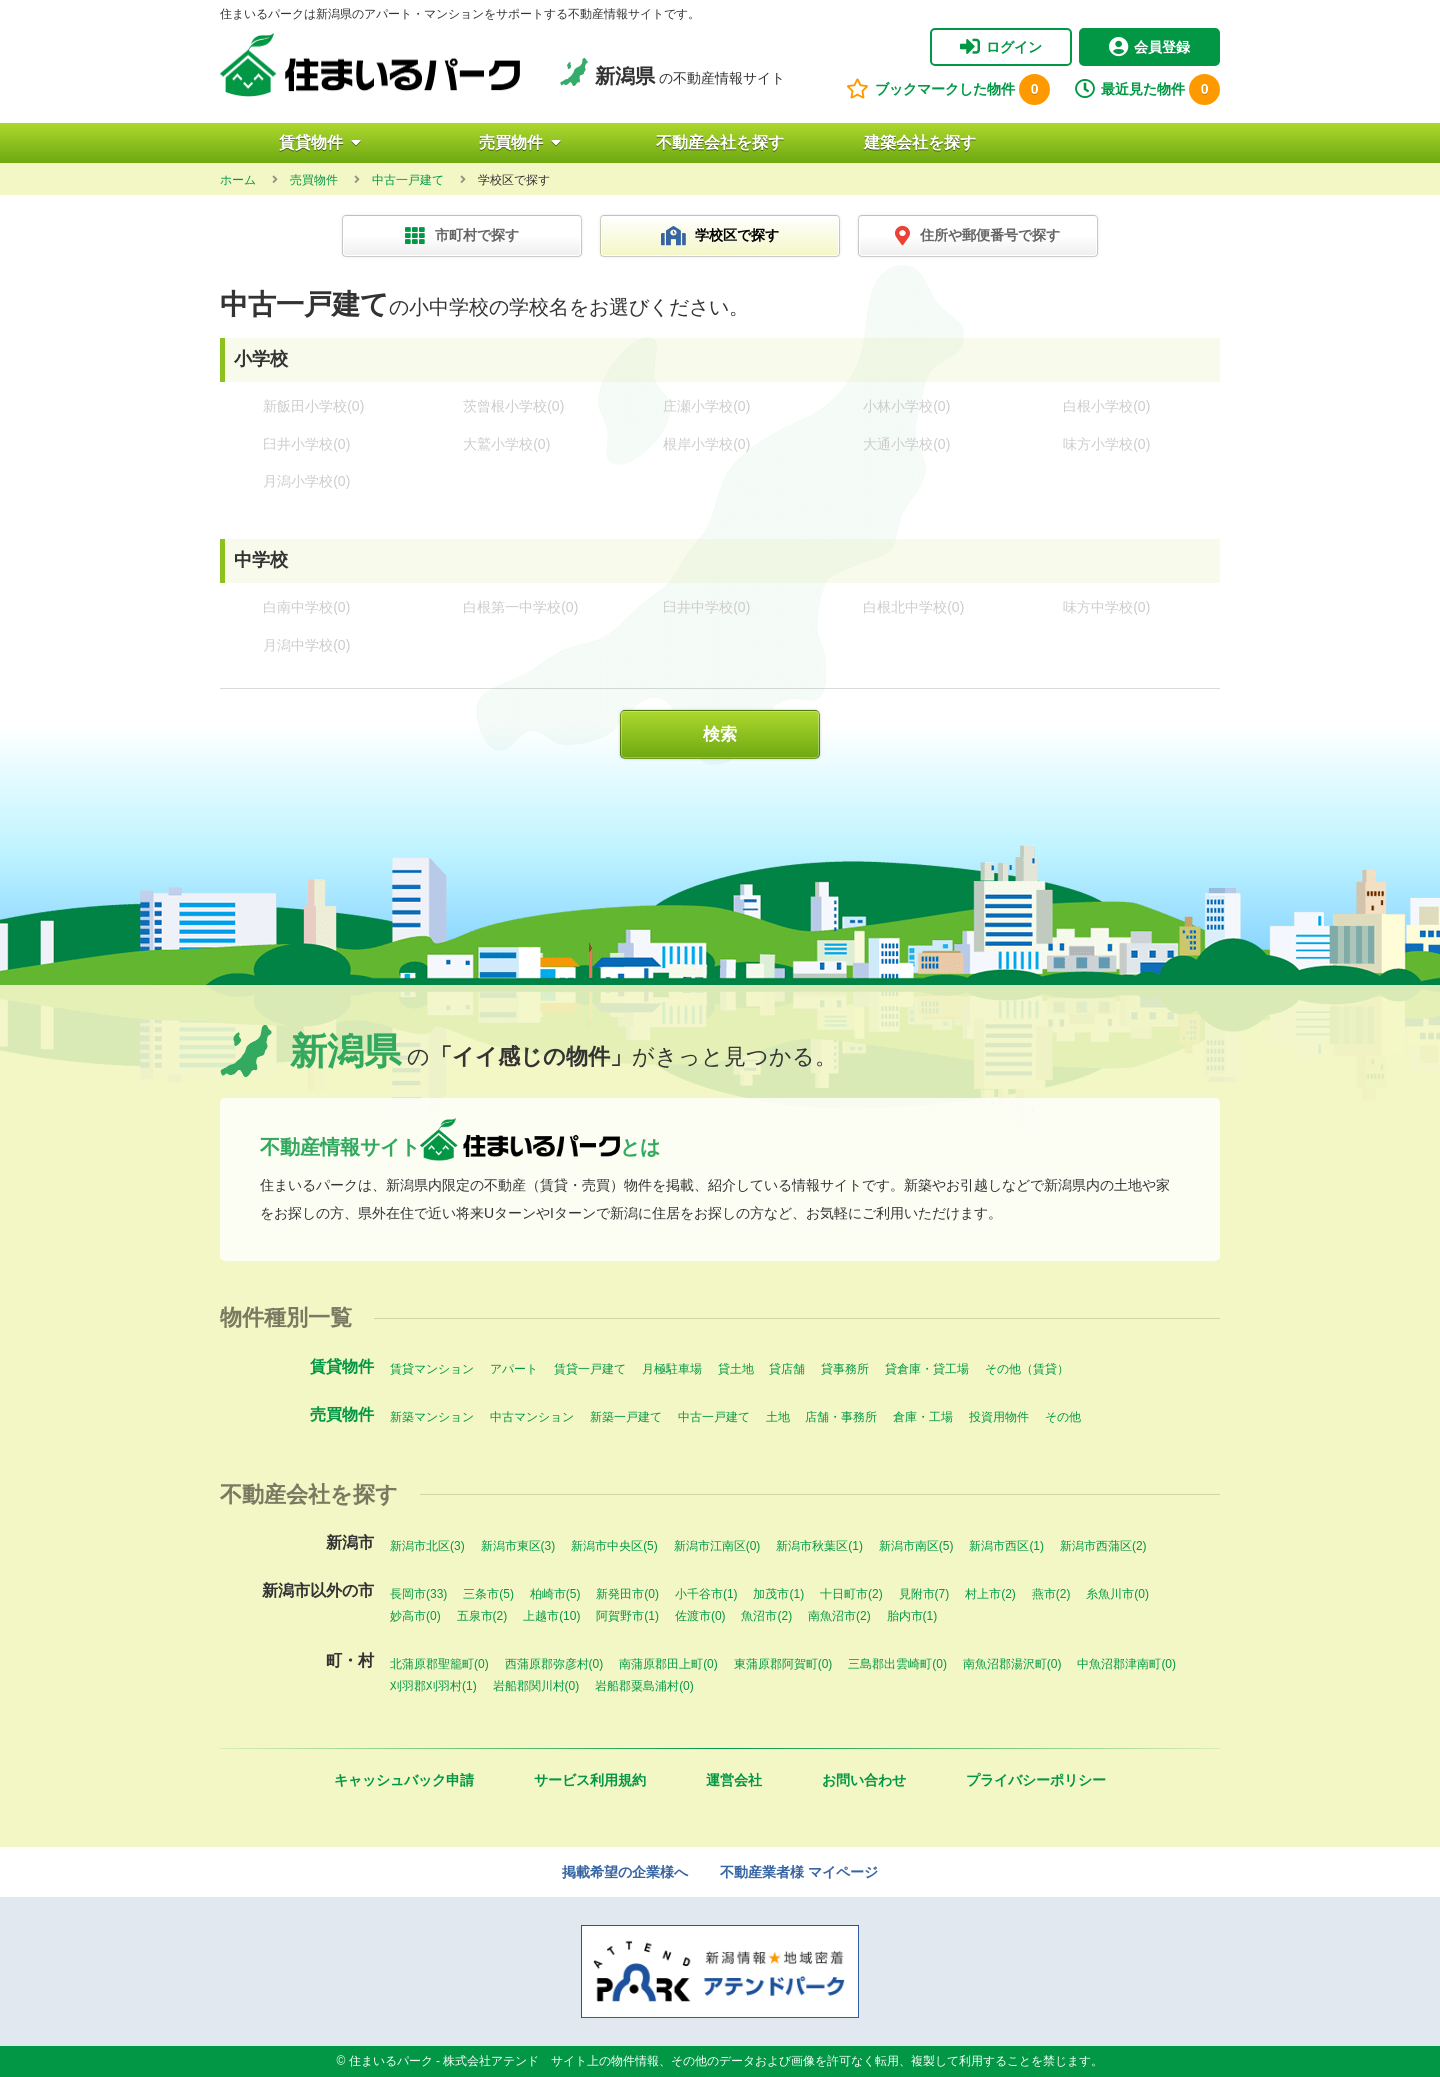  Describe the element at coordinates (590, 1369) in the screenshot. I see `賃貸一戸建て` at that location.